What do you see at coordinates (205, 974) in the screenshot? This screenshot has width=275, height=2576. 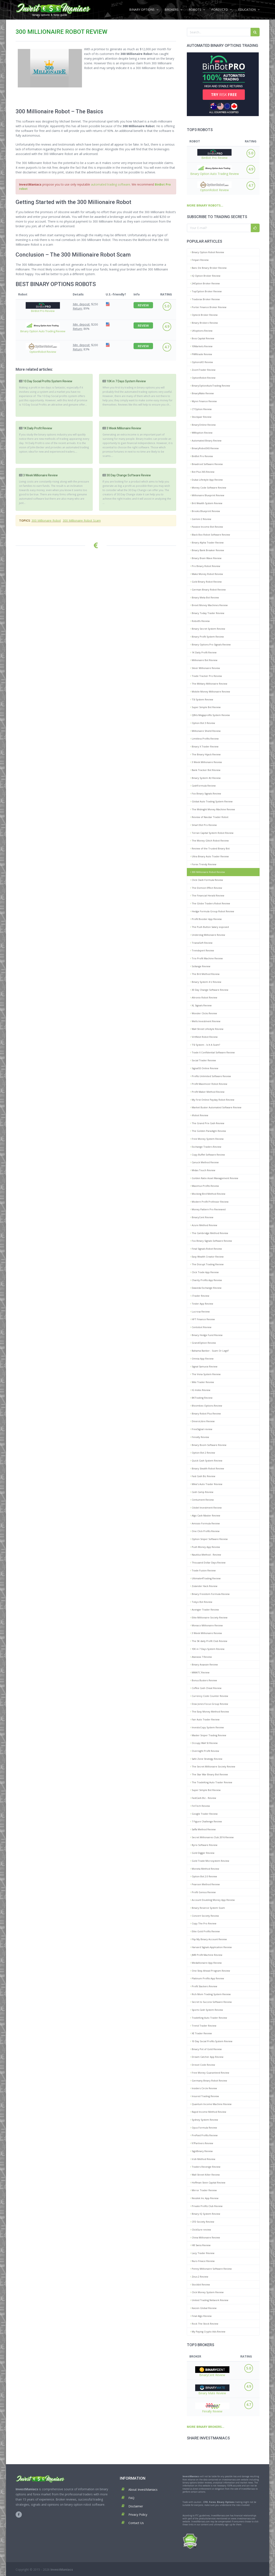 I see `The Brit Method Review` at bounding box center [205, 974].